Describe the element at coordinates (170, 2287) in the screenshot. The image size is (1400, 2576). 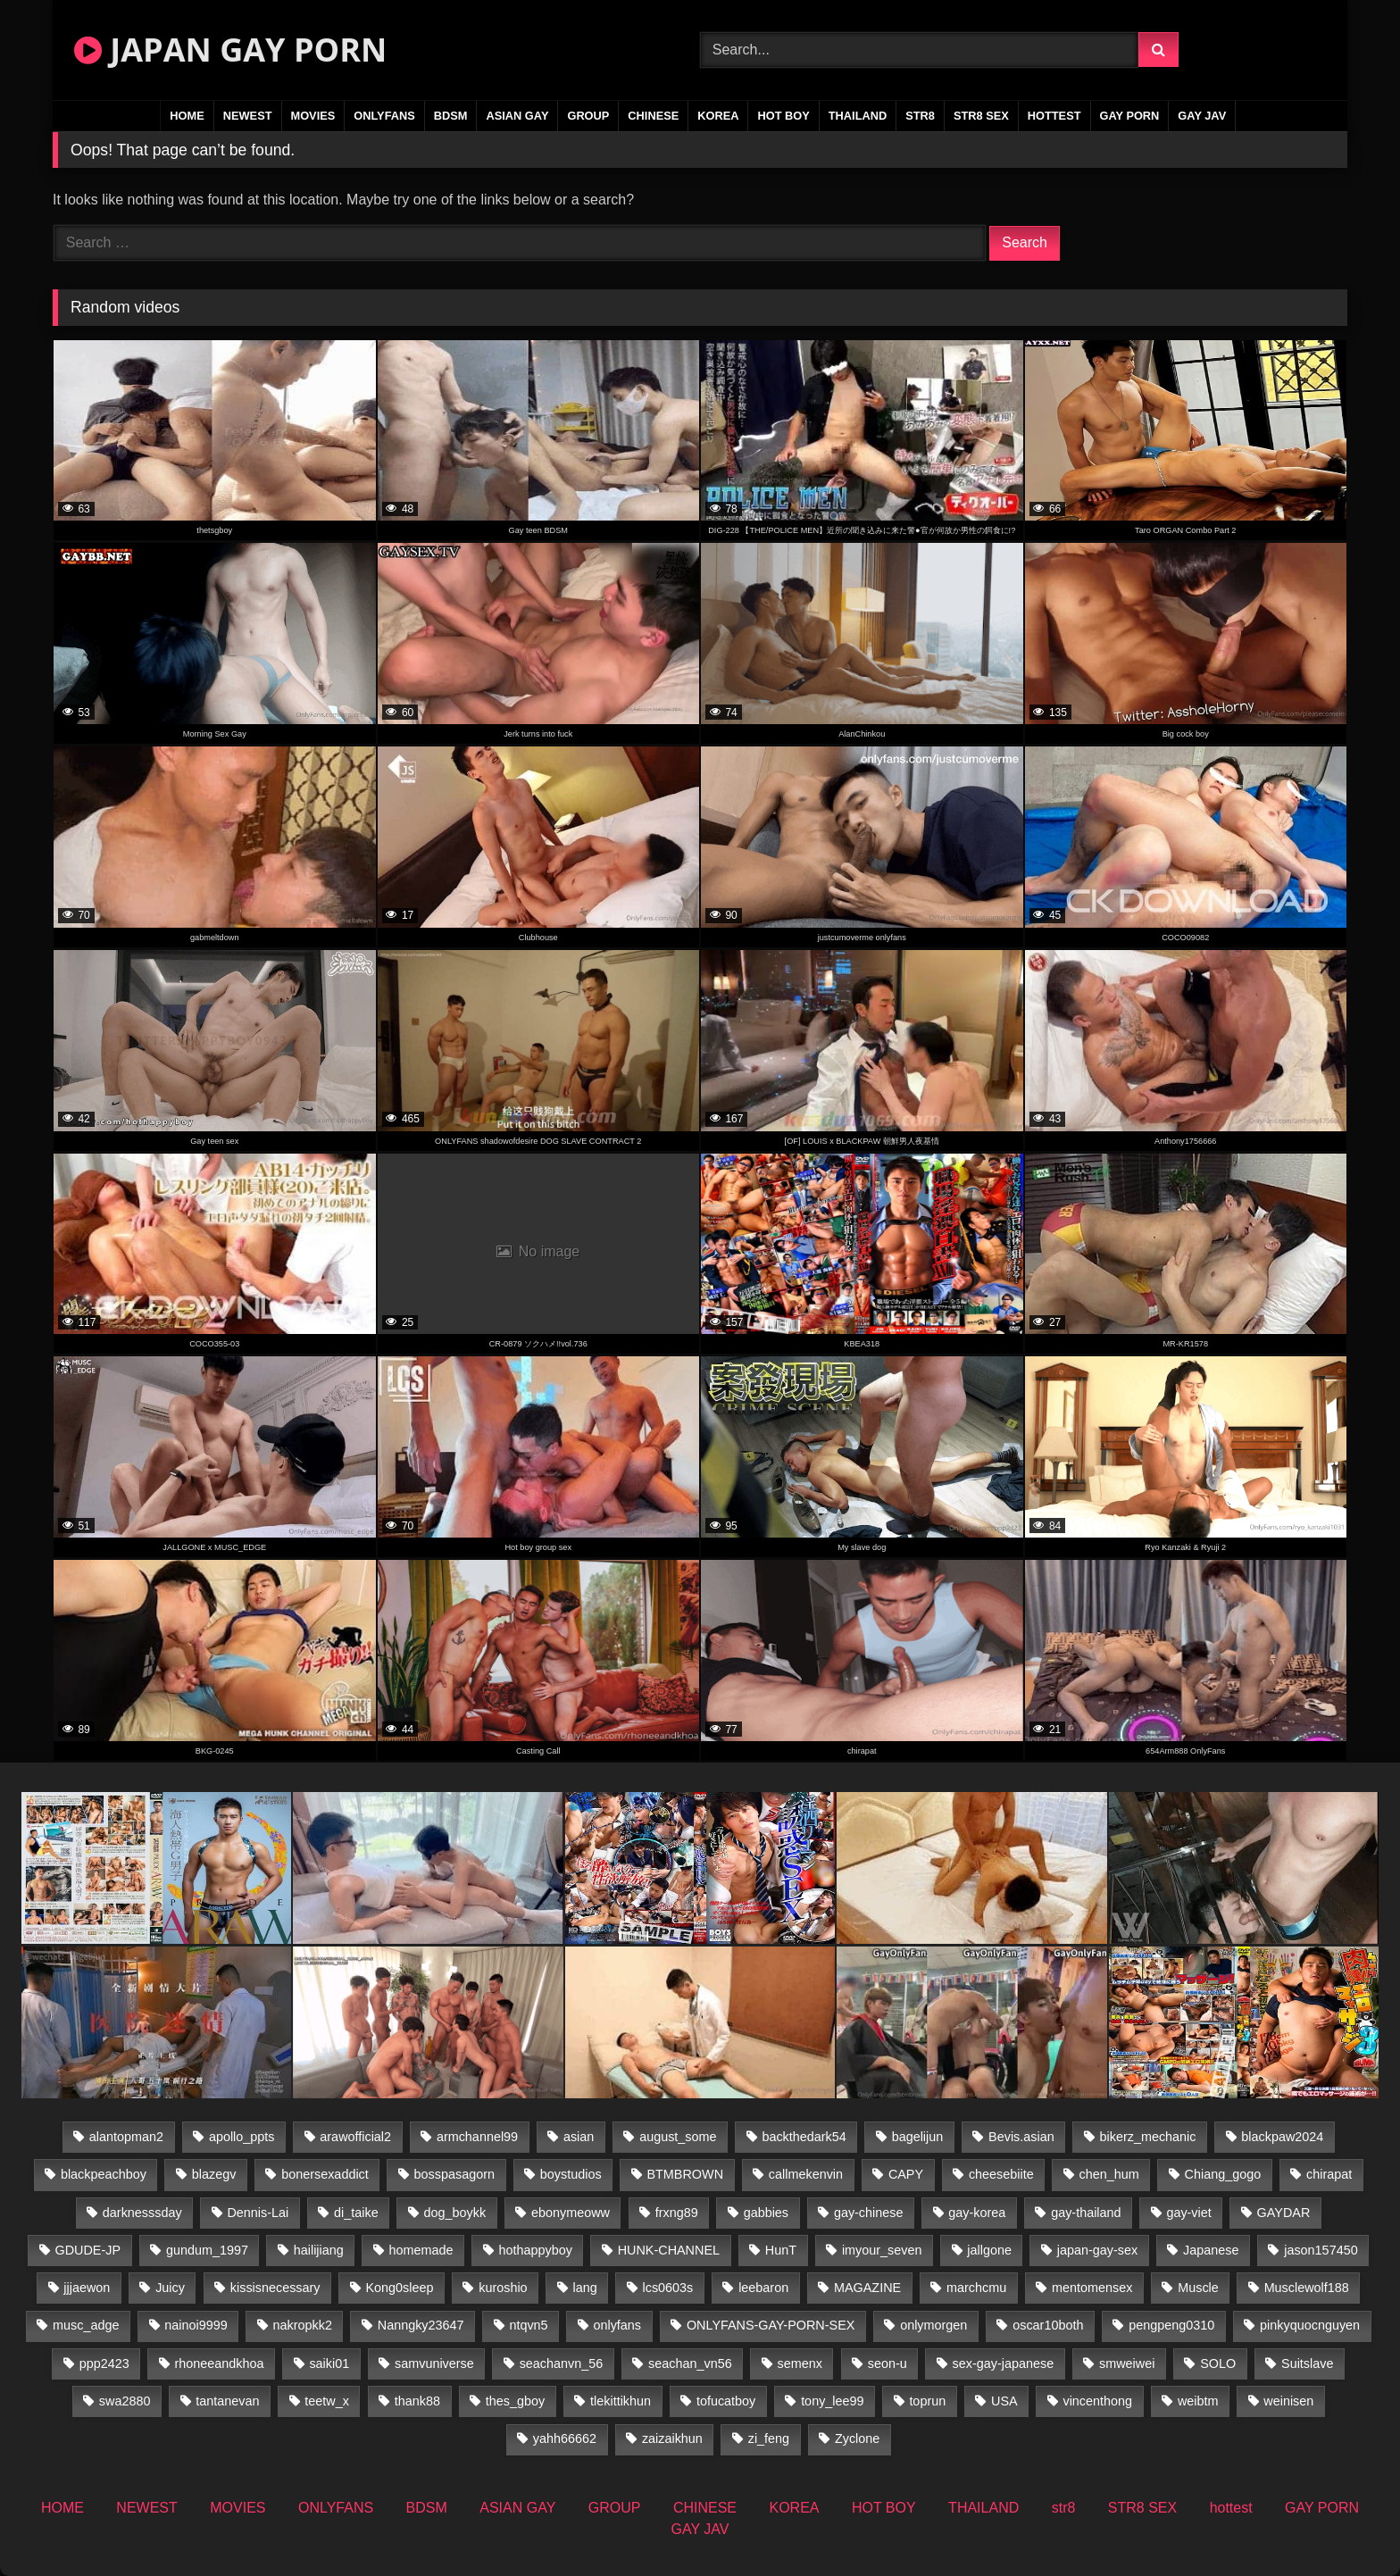
I see `Juicy [Juicy (34 items)]` at that location.